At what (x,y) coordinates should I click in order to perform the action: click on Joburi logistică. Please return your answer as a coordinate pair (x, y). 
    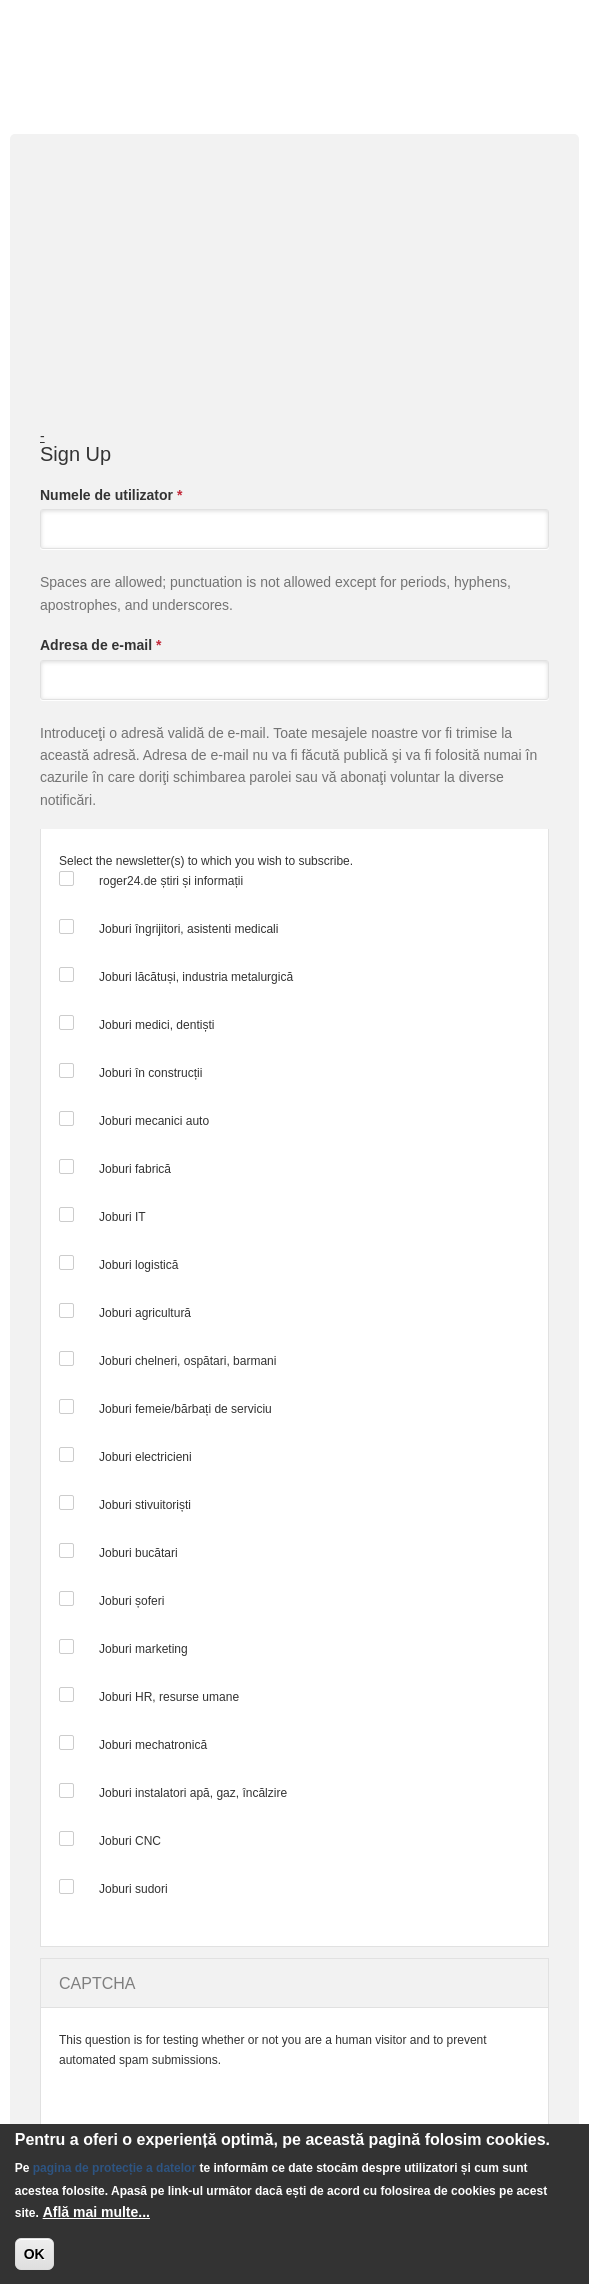
    Looking at the image, I should click on (138, 1265).